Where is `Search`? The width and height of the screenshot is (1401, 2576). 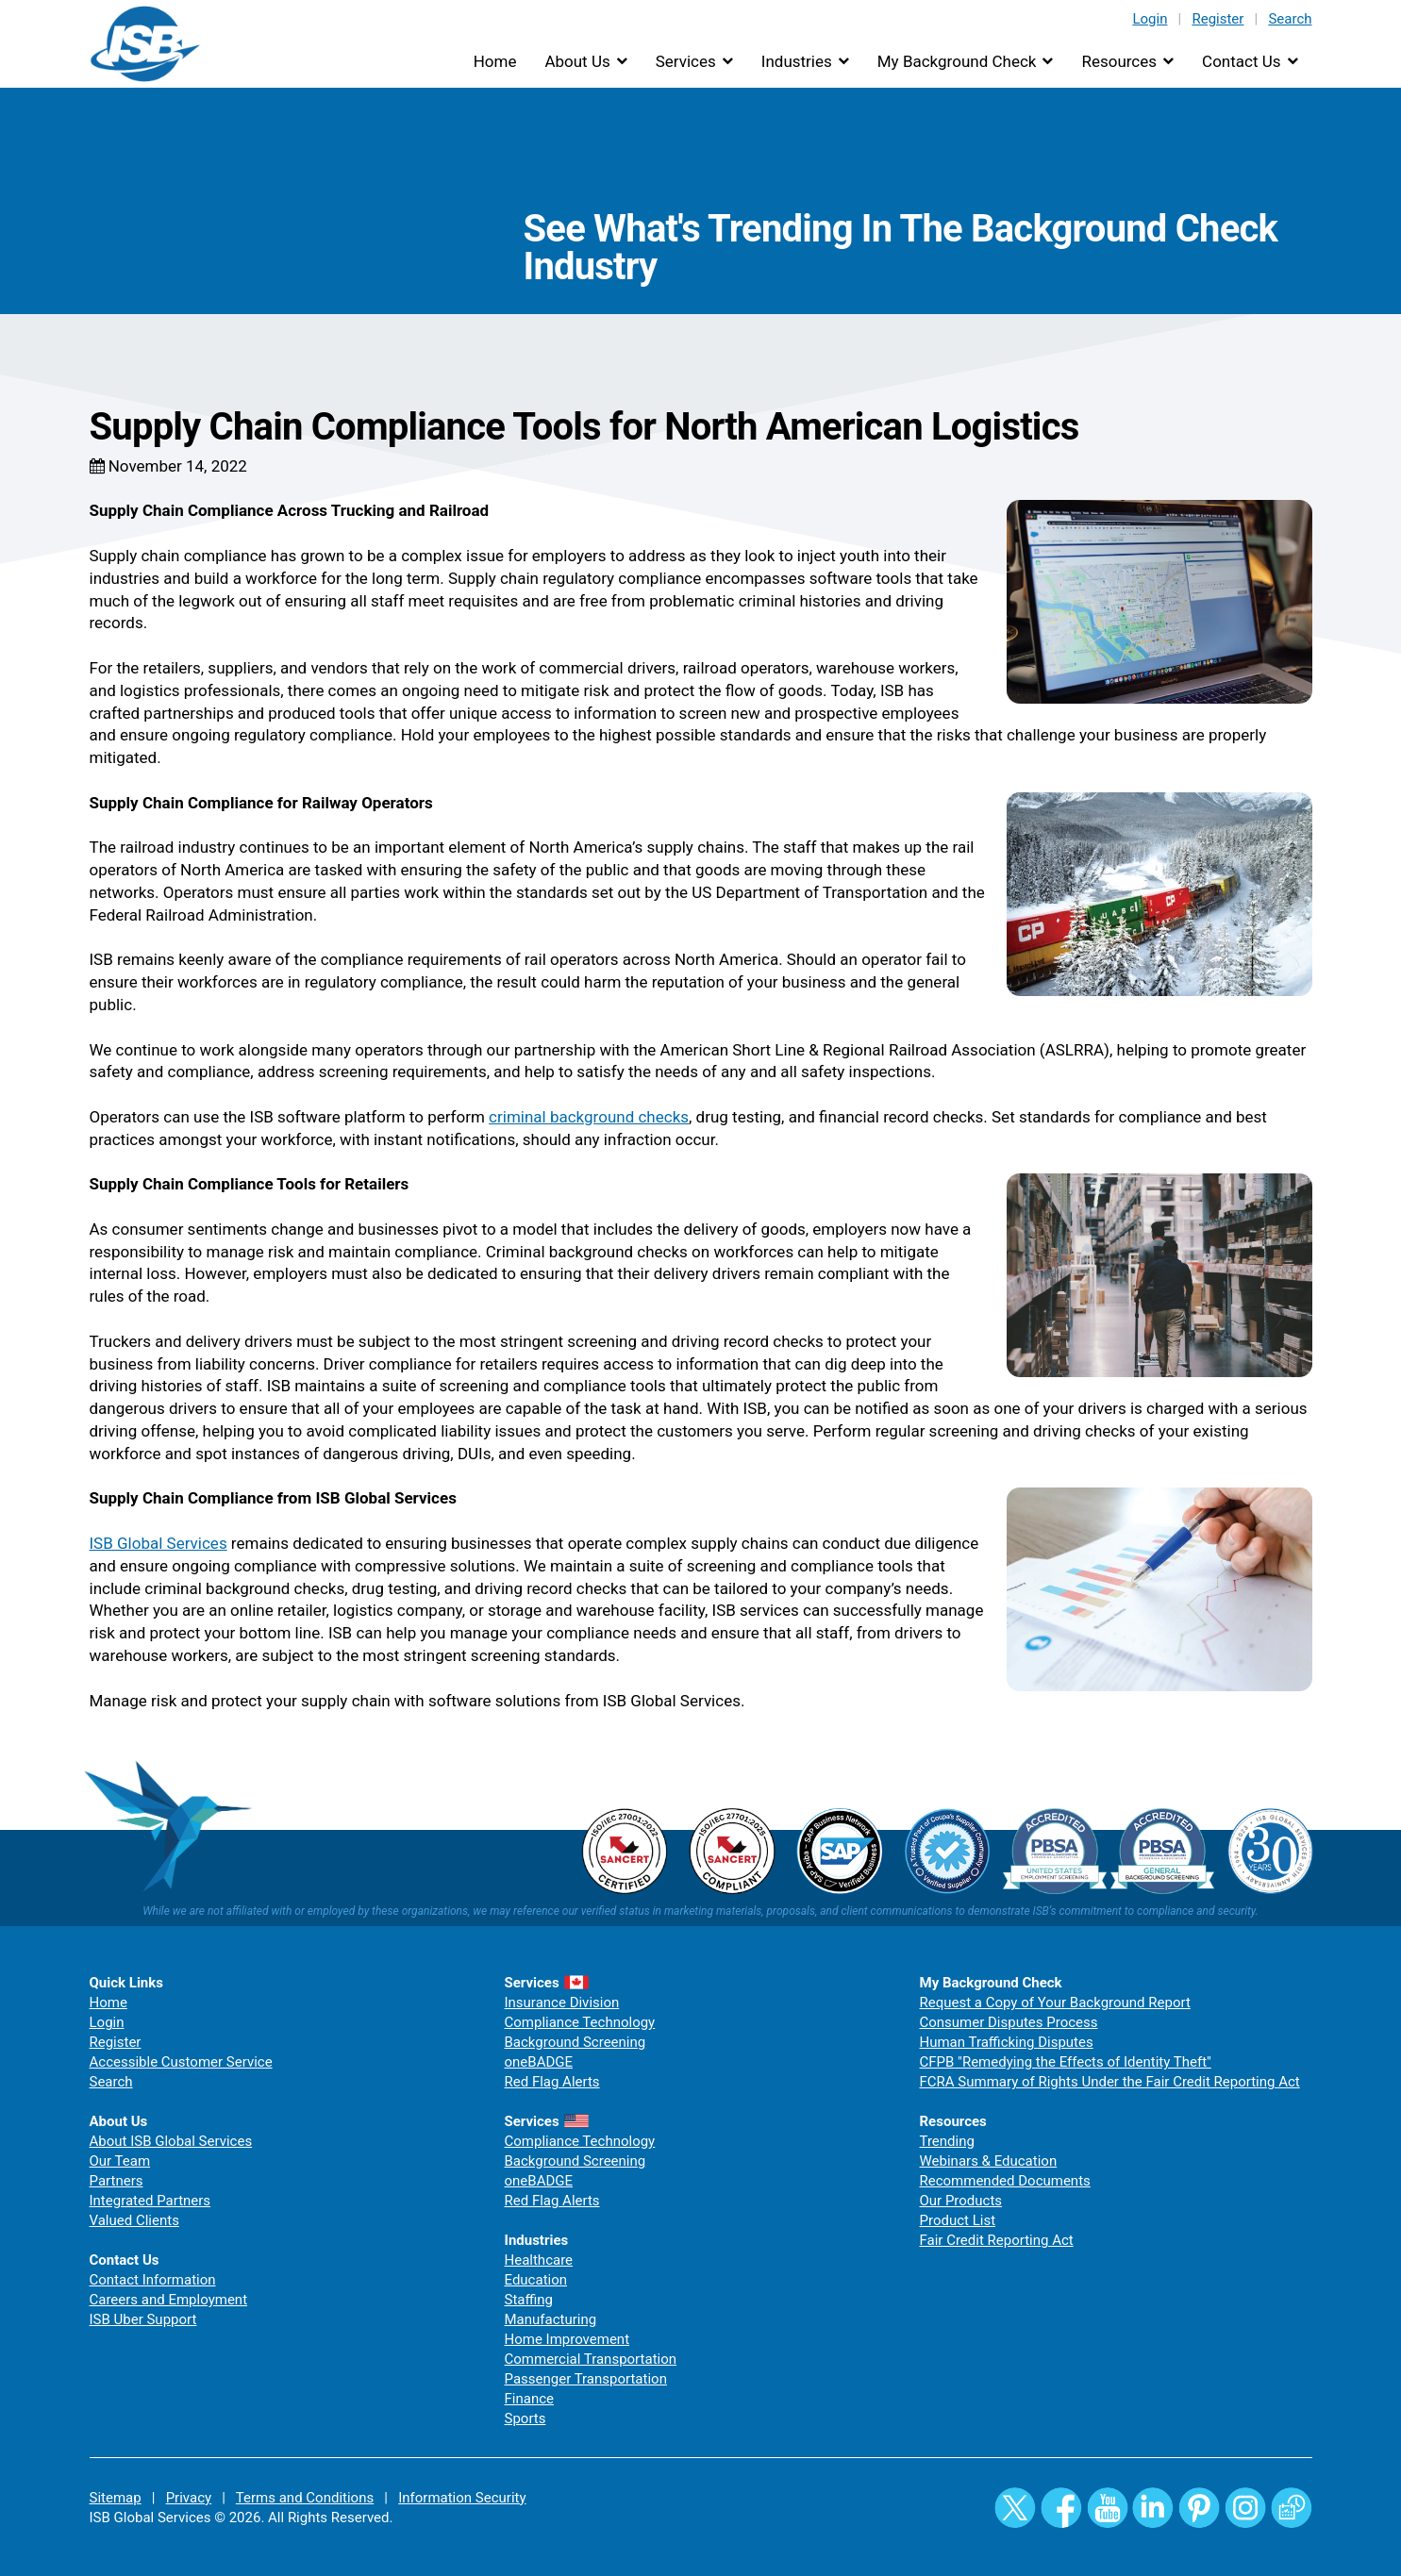 Search is located at coordinates (1289, 18).